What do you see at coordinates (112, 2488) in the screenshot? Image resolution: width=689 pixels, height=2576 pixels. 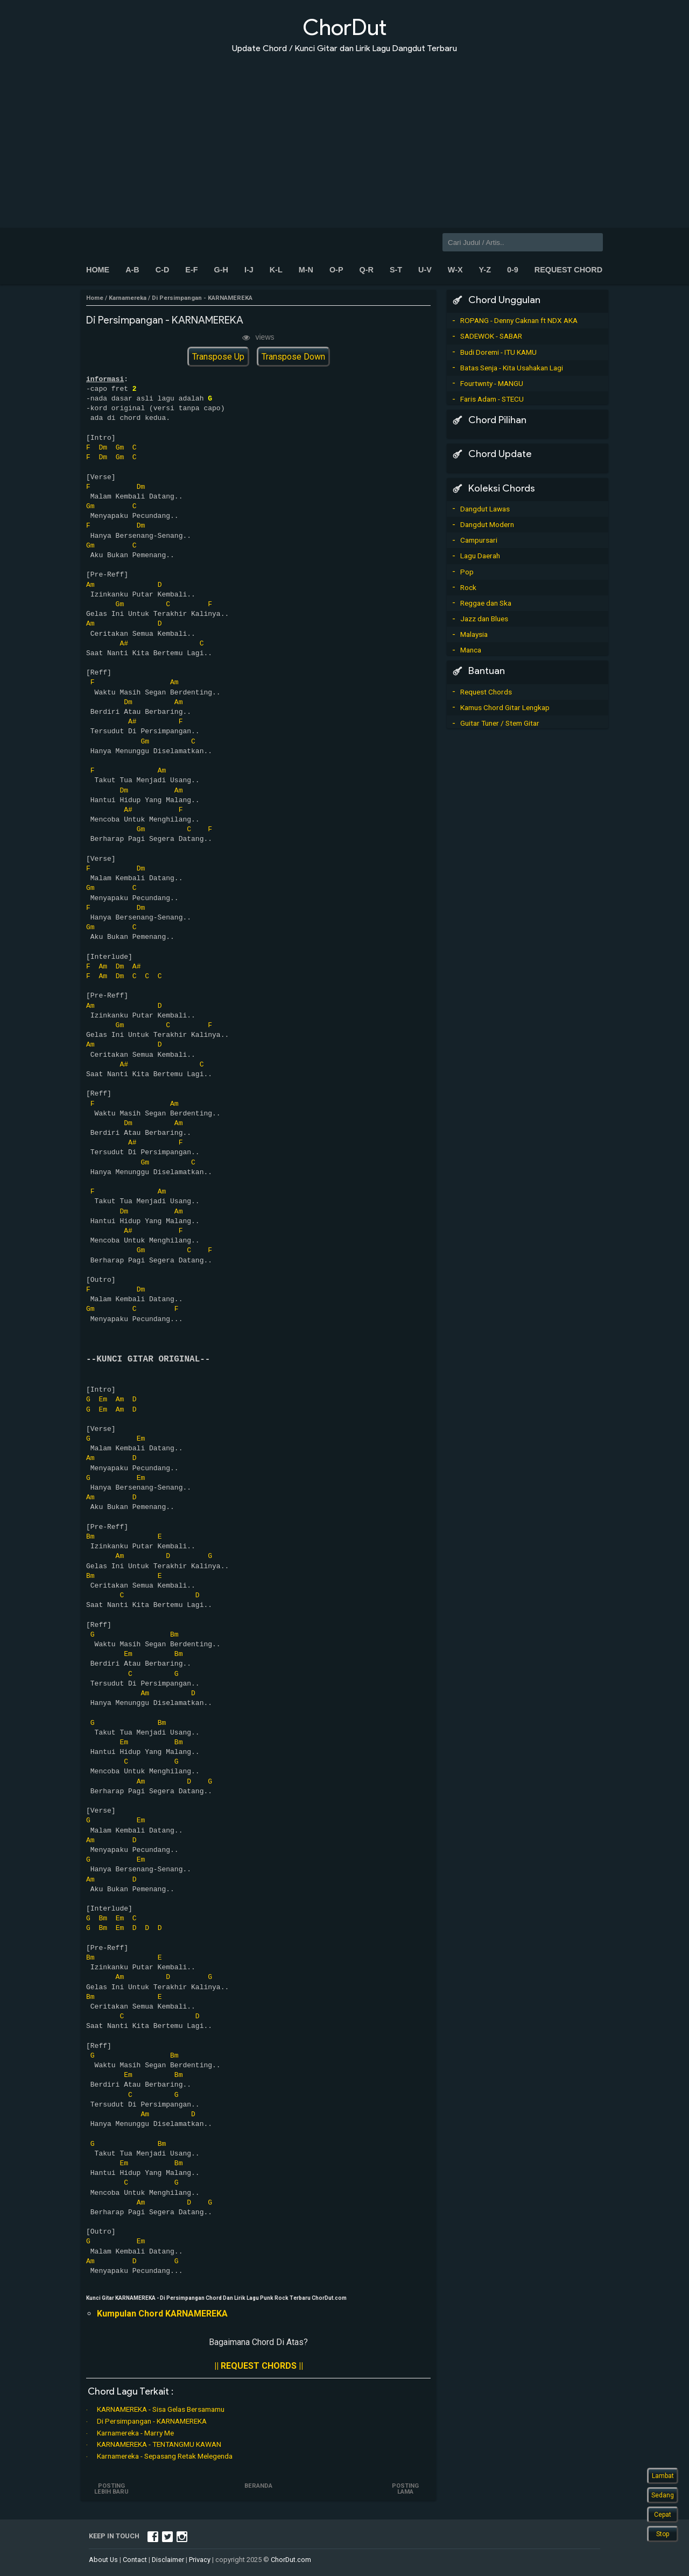 I see `Posting Lebih Baru` at bounding box center [112, 2488].